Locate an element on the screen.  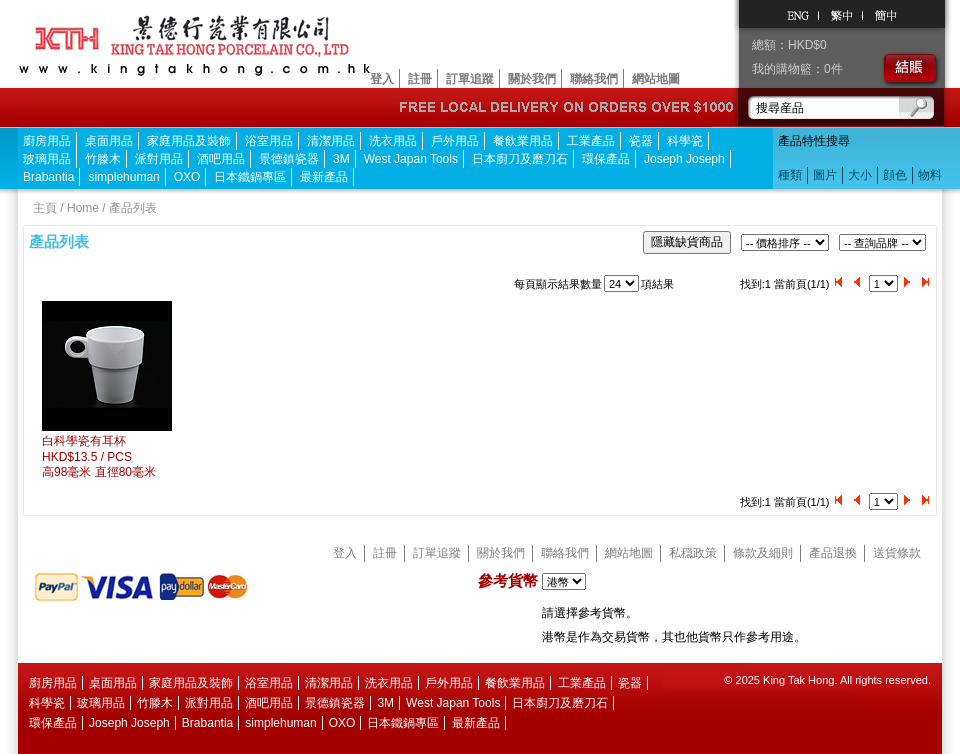
主頁 is located at coordinates (45, 208).